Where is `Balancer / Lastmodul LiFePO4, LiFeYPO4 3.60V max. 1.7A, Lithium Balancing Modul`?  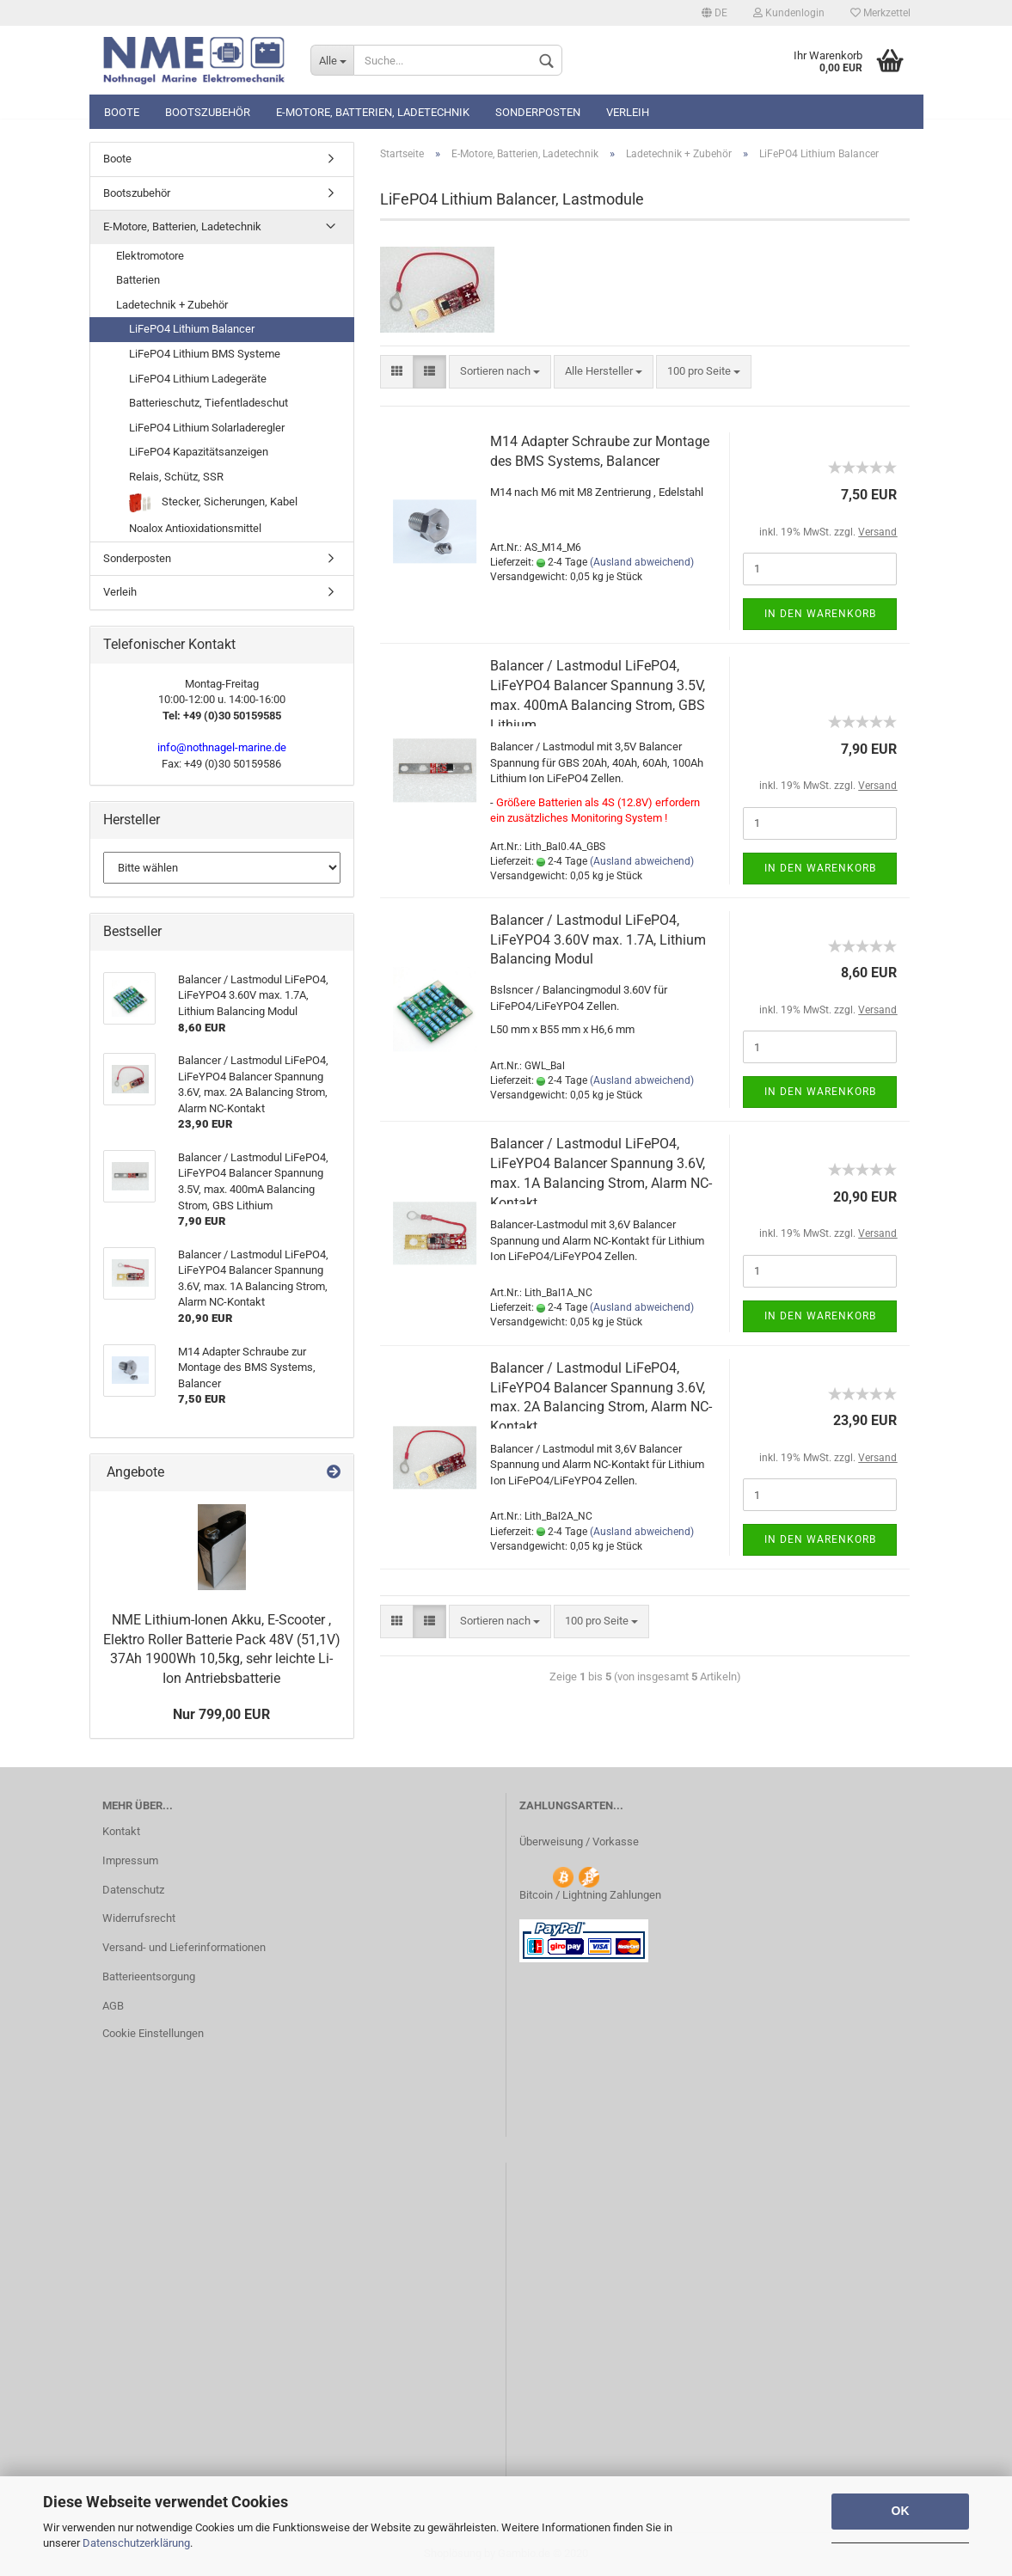 Balancer / Lastmodul LiFePO4, LiFeYPO4 3.60V max. 1.7A, Lithium Balancing Modul is located at coordinates (598, 940).